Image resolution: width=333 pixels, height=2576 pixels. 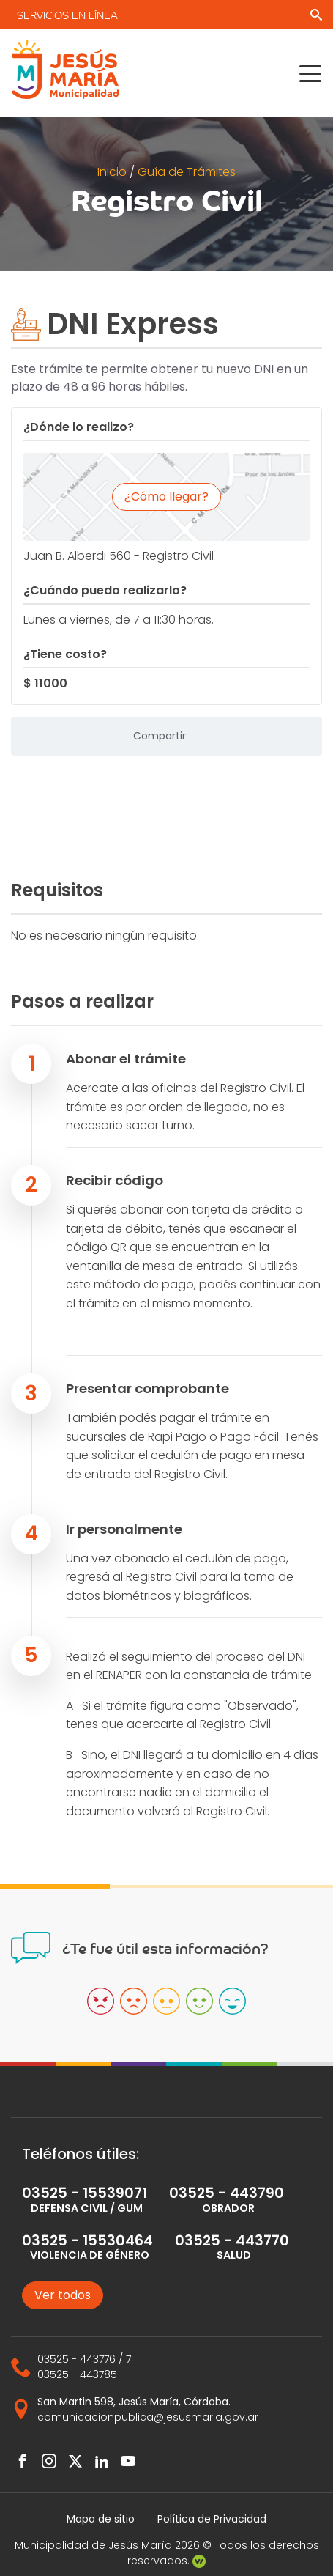 What do you see at coordinates (147, 2417) in the screenshot?
I see `comunicacionpublica@jesusmaria.gov.ar` at bounding box center [147, 2417].